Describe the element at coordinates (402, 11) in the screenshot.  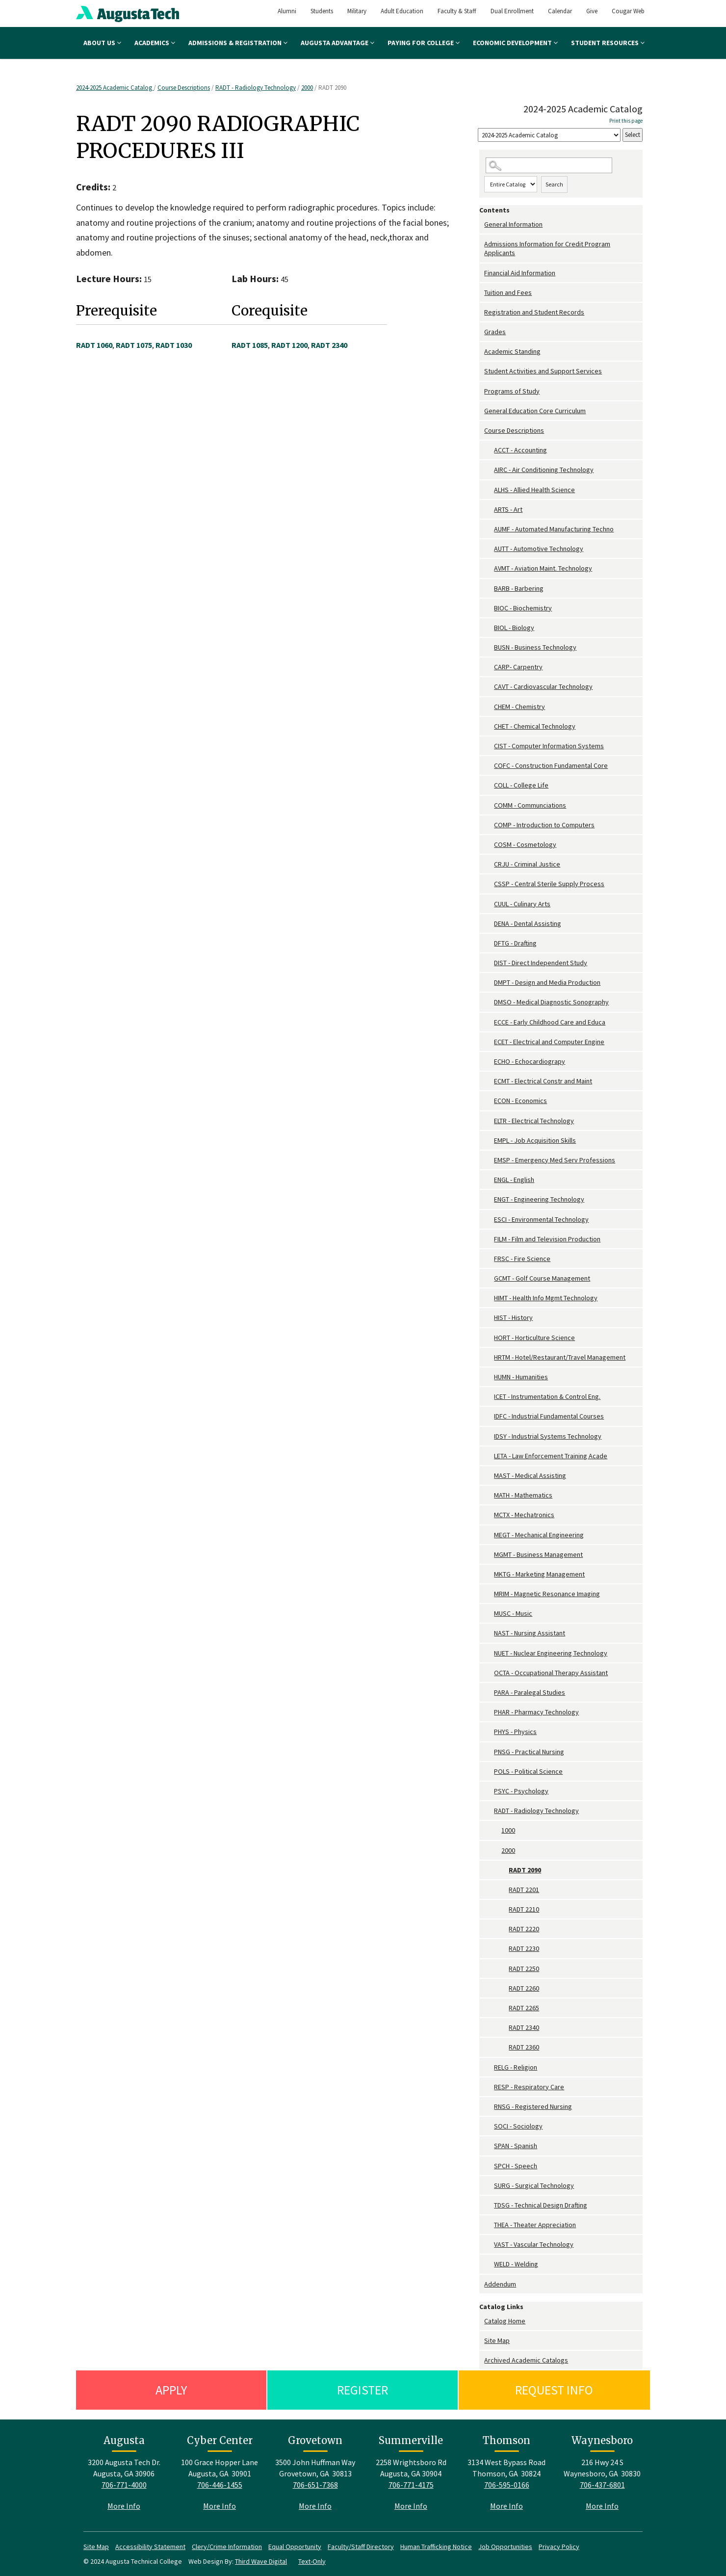
I see `Adult Education` at that location.